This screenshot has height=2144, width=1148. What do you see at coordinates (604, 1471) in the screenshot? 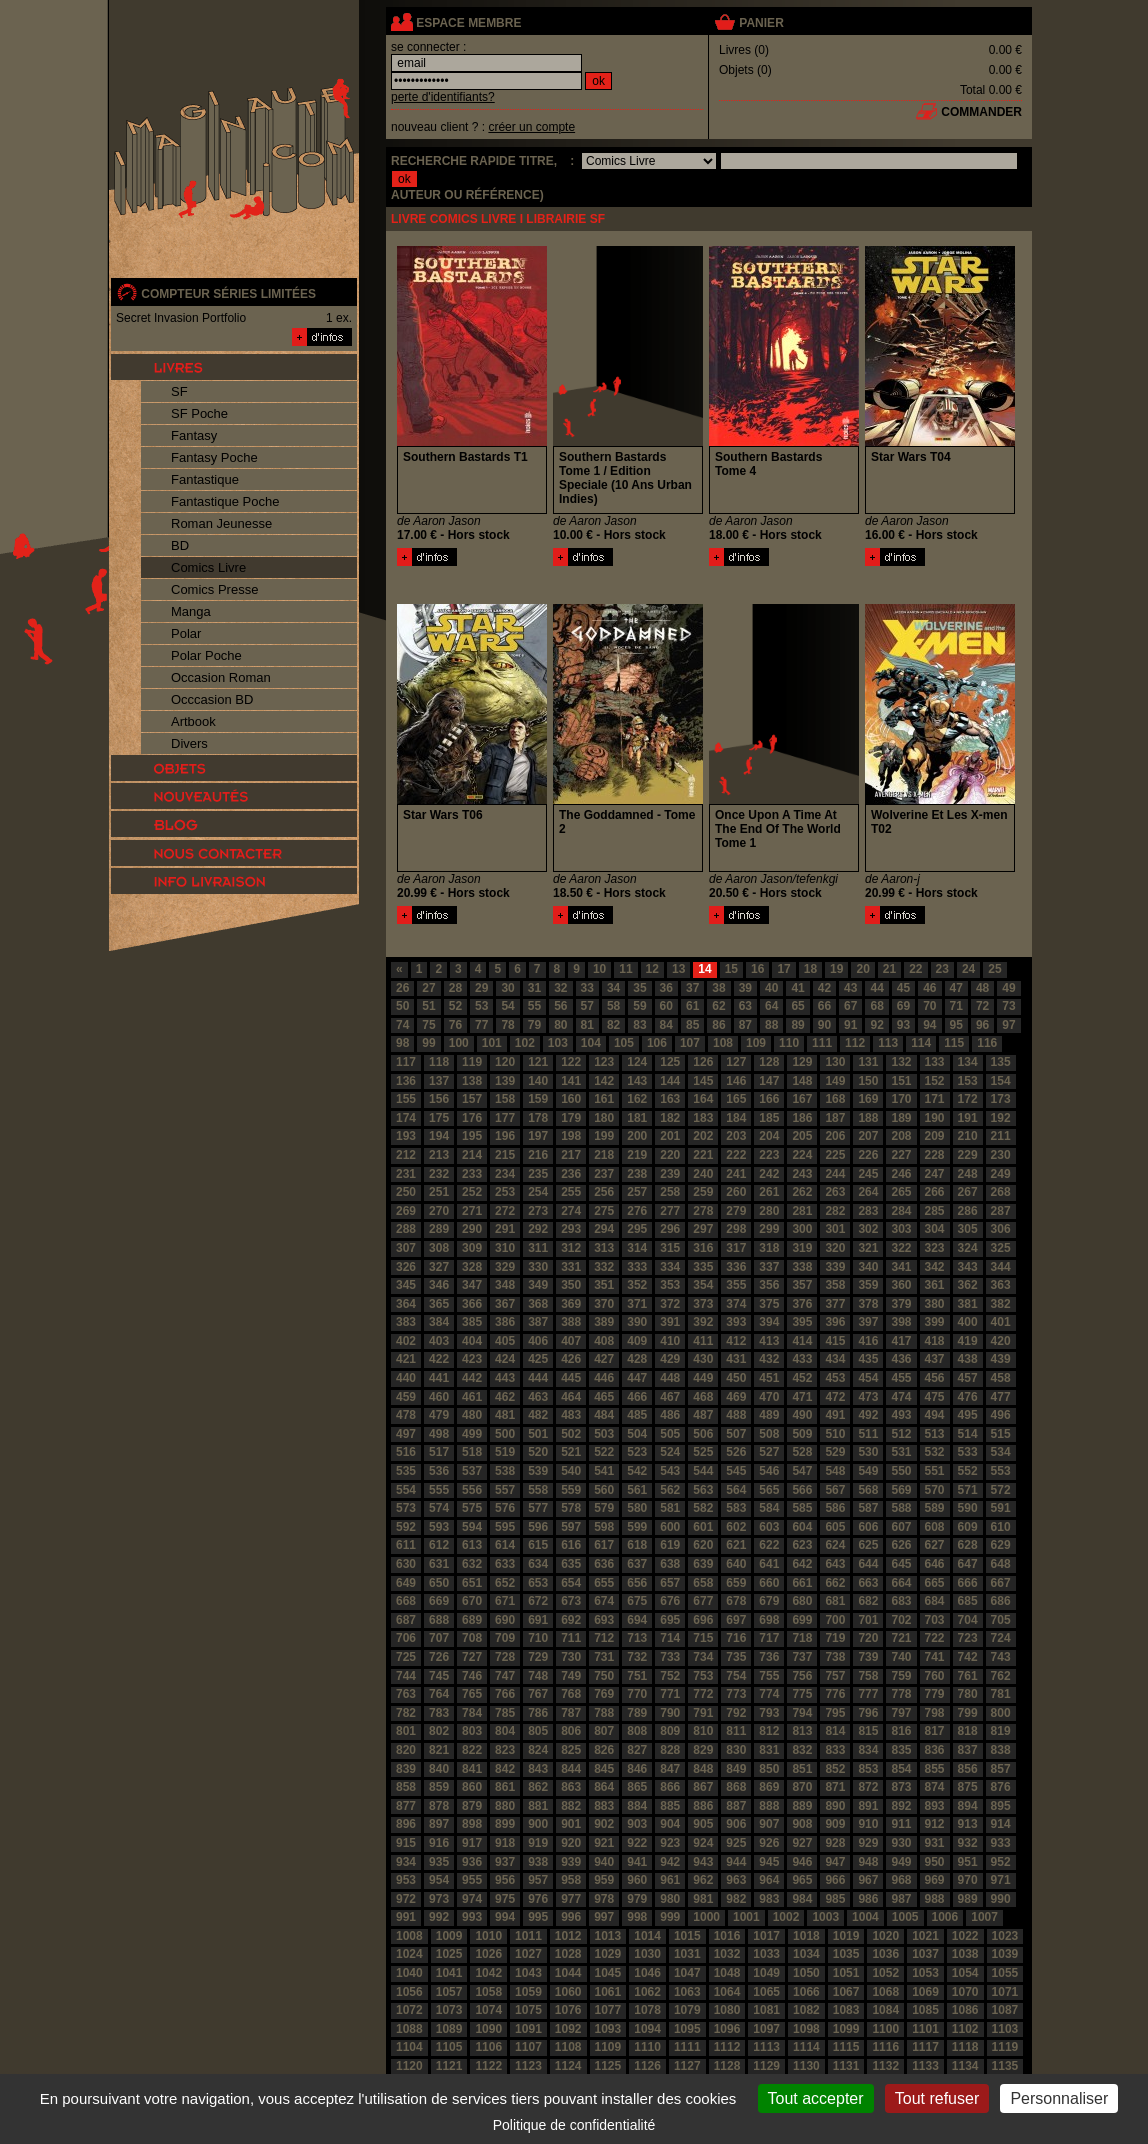
I see `541` at bounding box center [604, 1471].